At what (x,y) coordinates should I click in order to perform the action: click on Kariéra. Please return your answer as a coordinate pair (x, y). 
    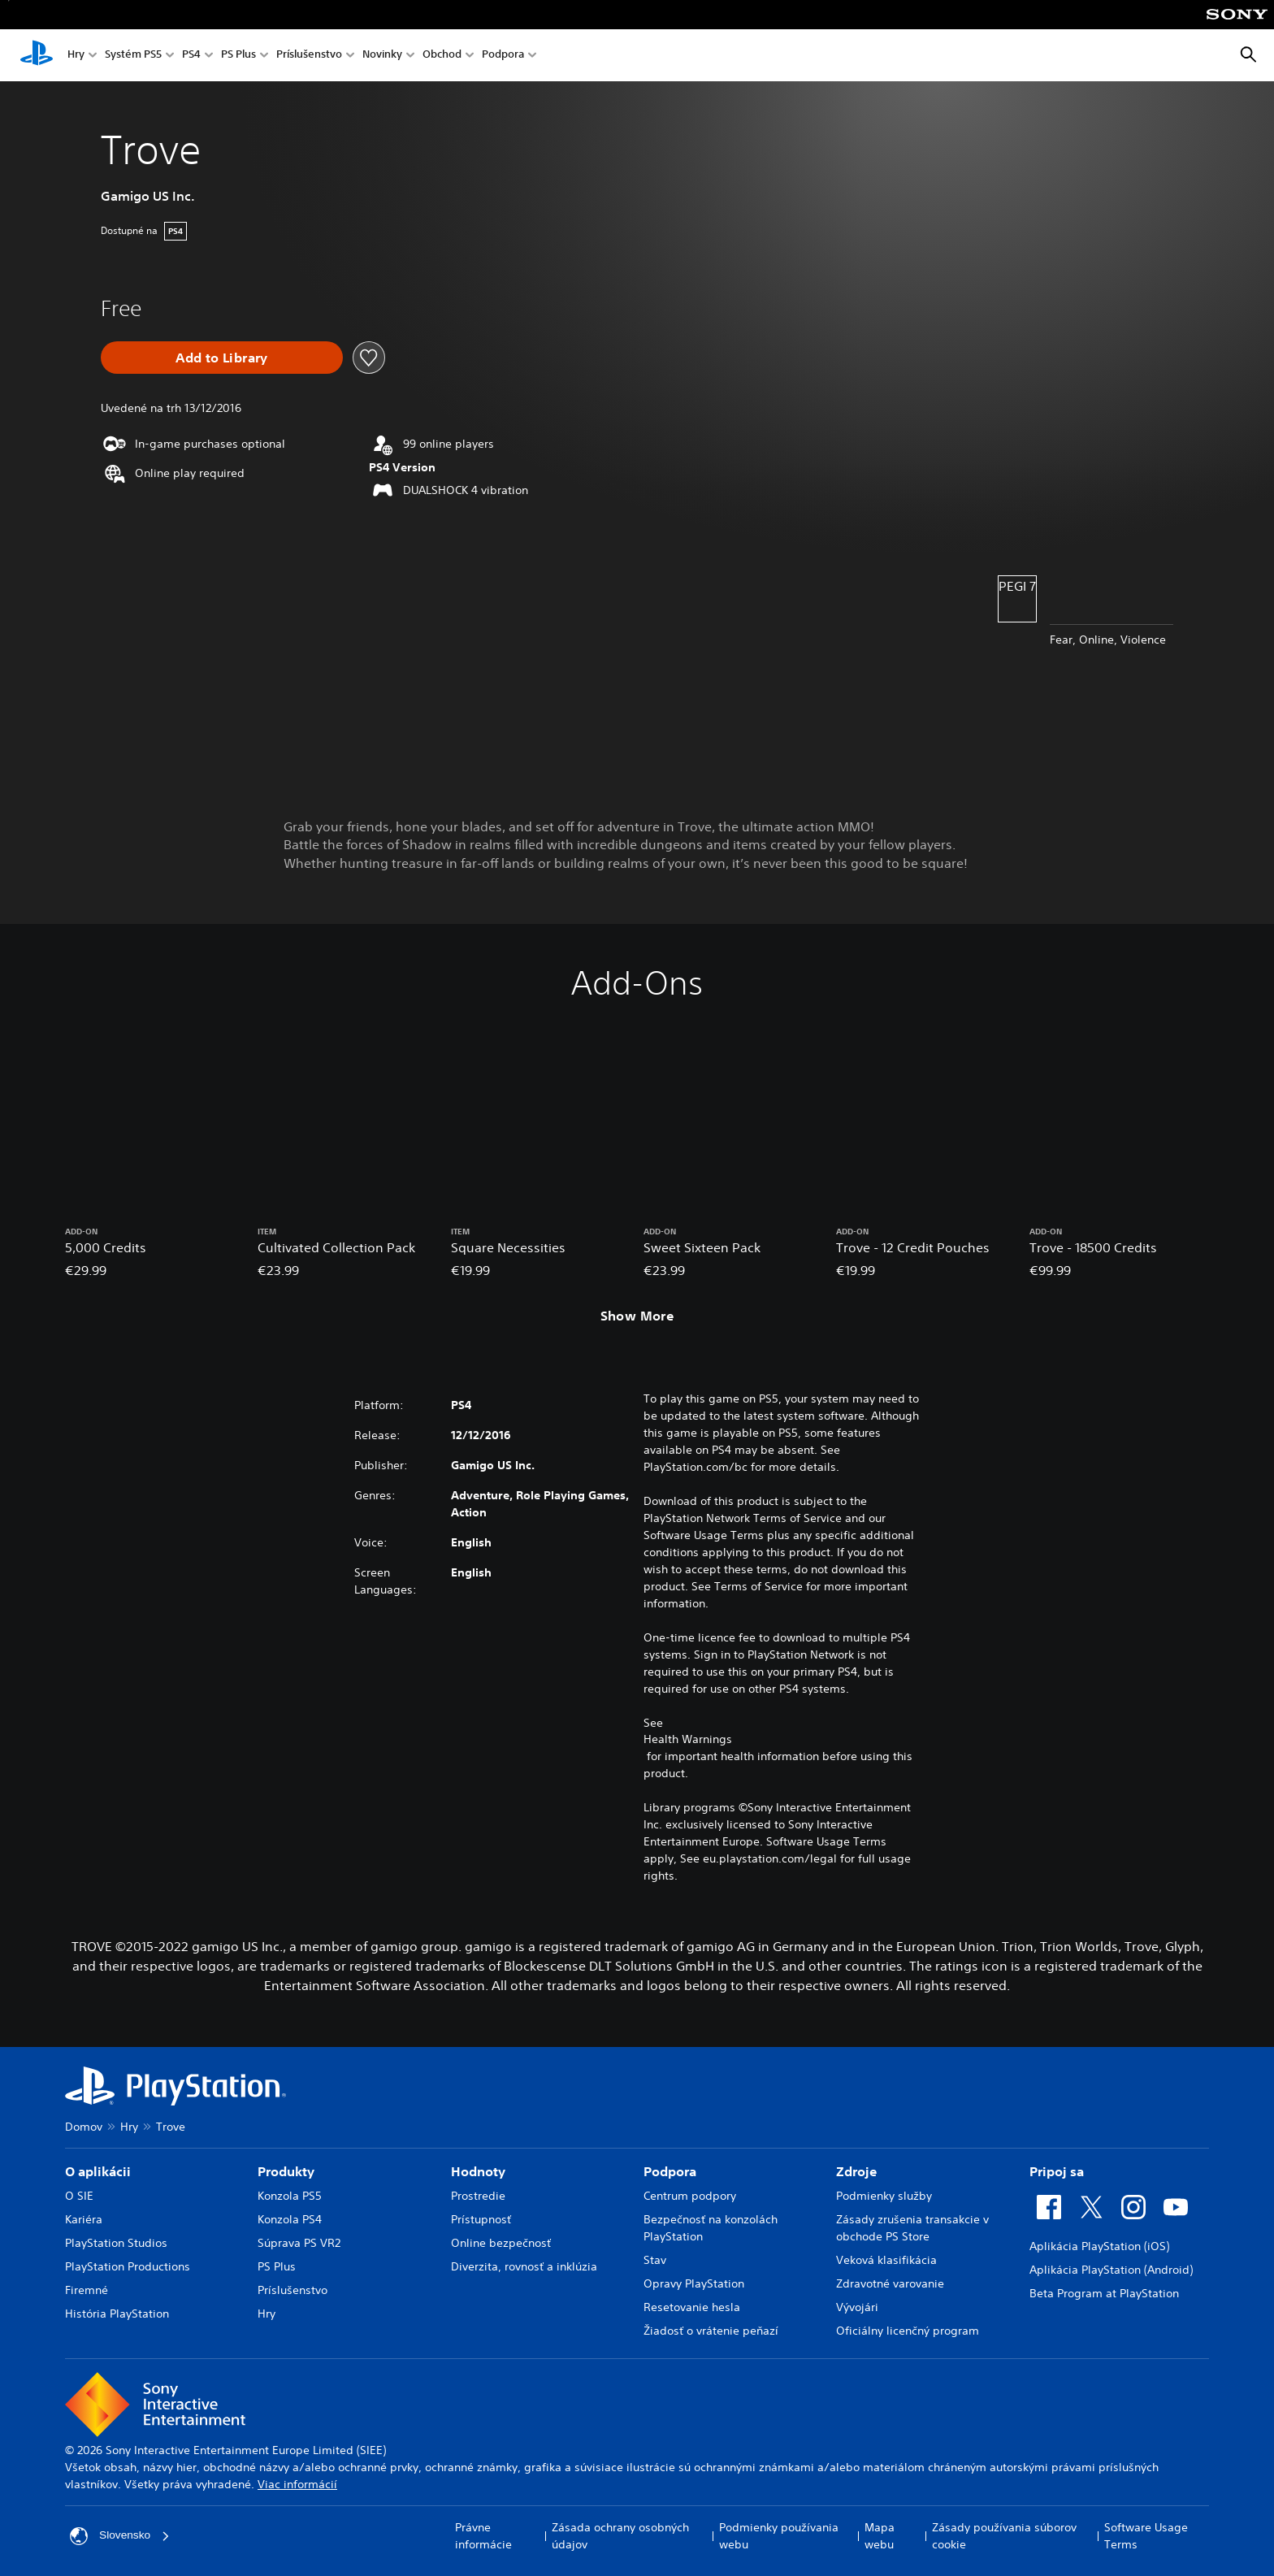
    Looking at the image, I should click on (83, 2219).